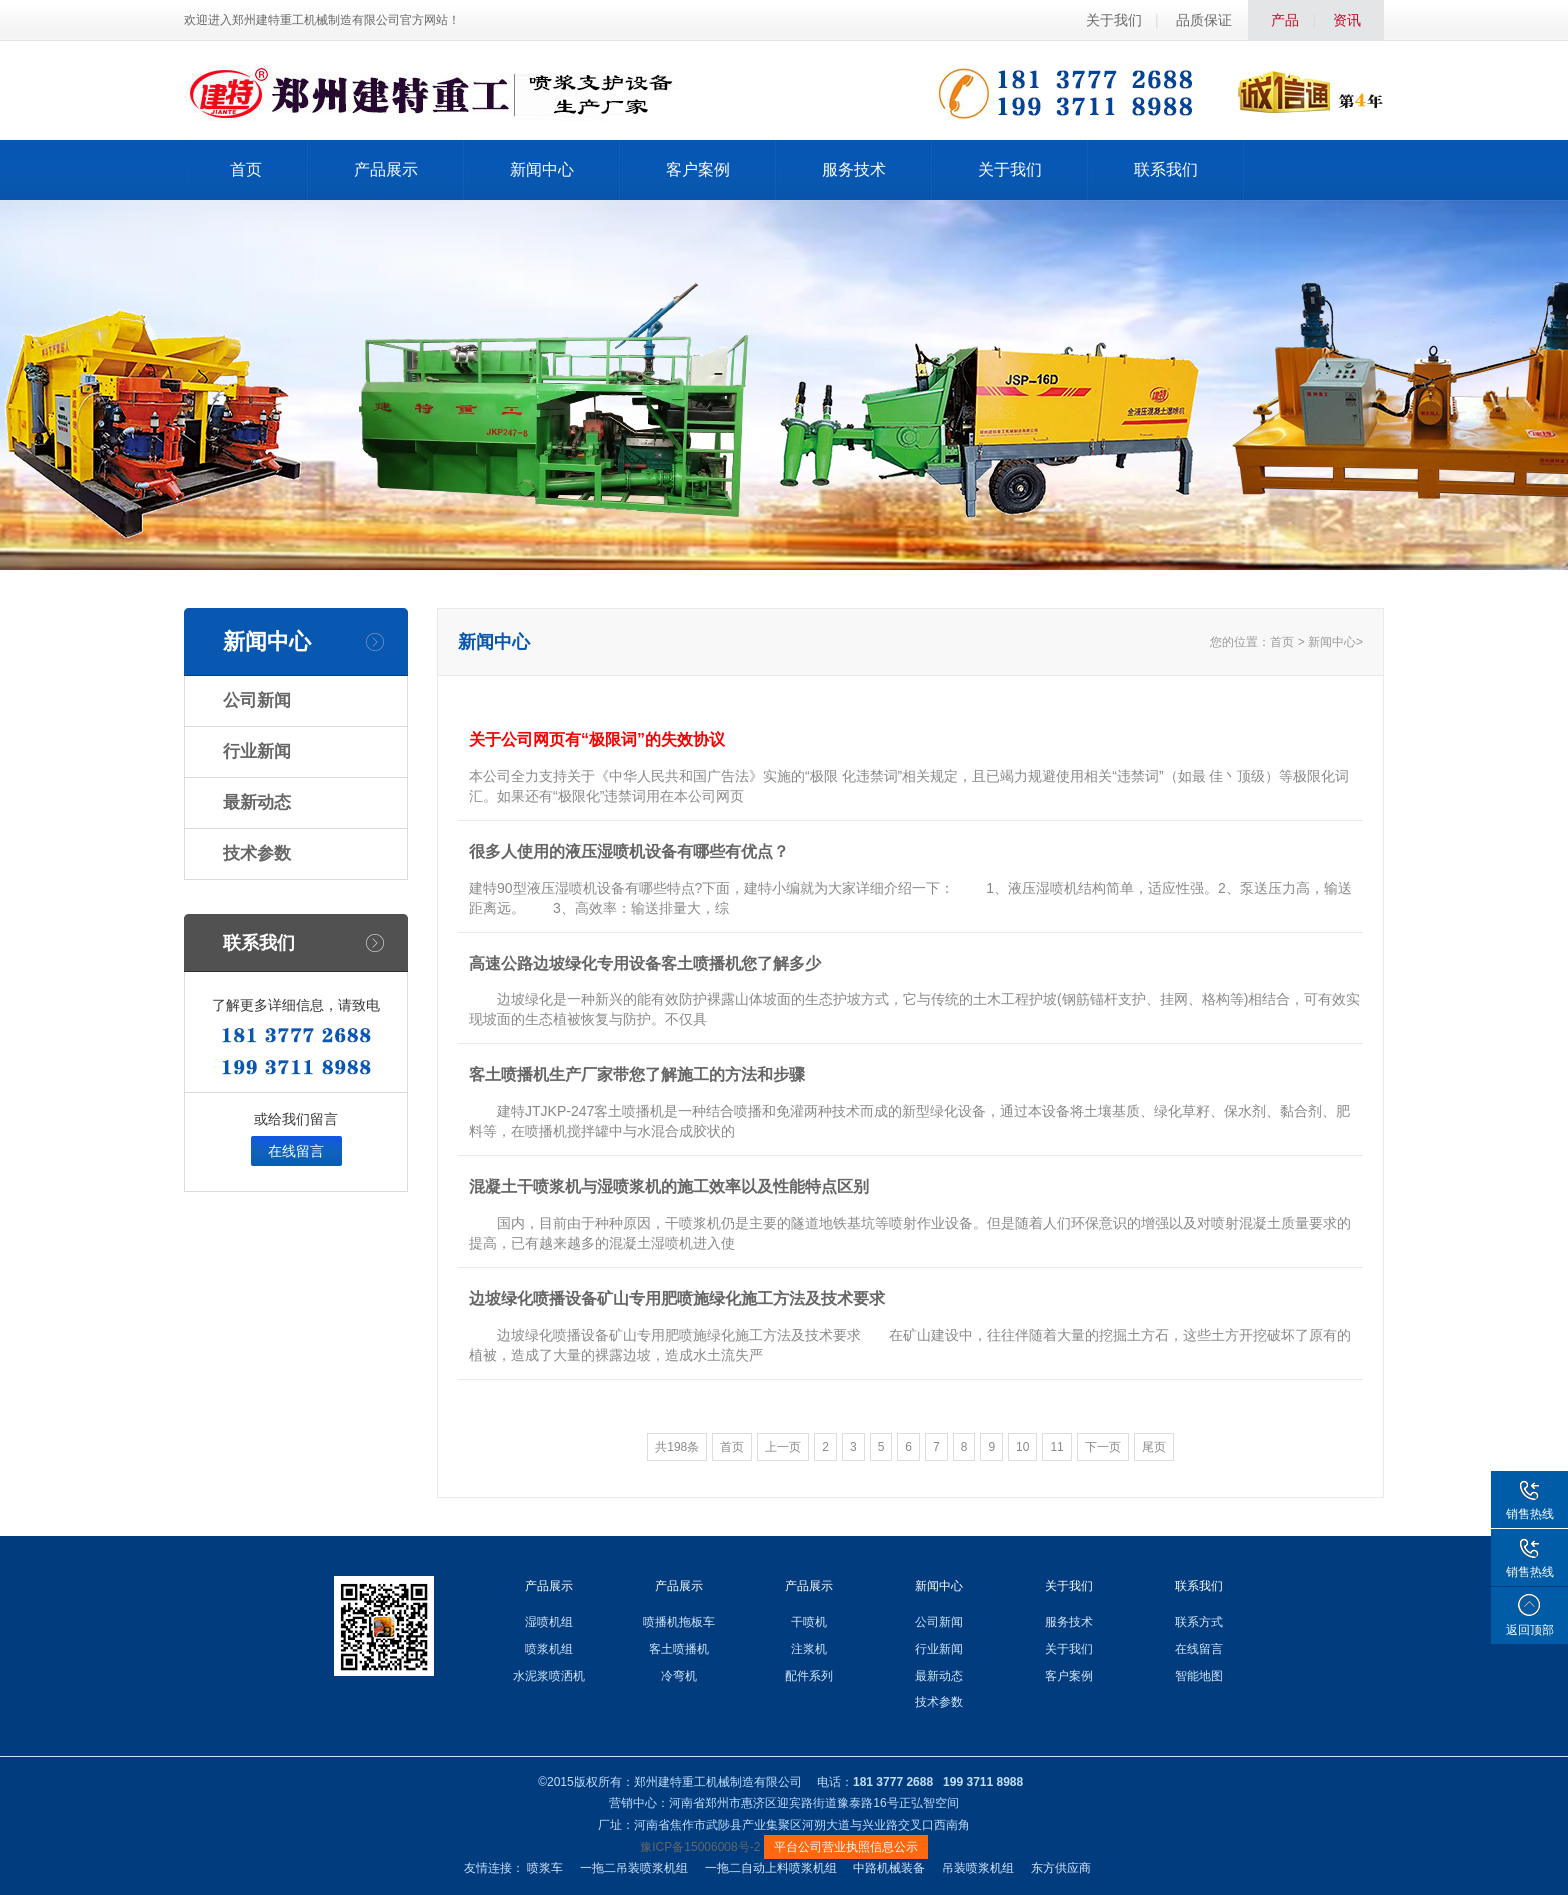 The image size is (1568, 1895). I want to click on 冷弯机, so click(679, 1676).